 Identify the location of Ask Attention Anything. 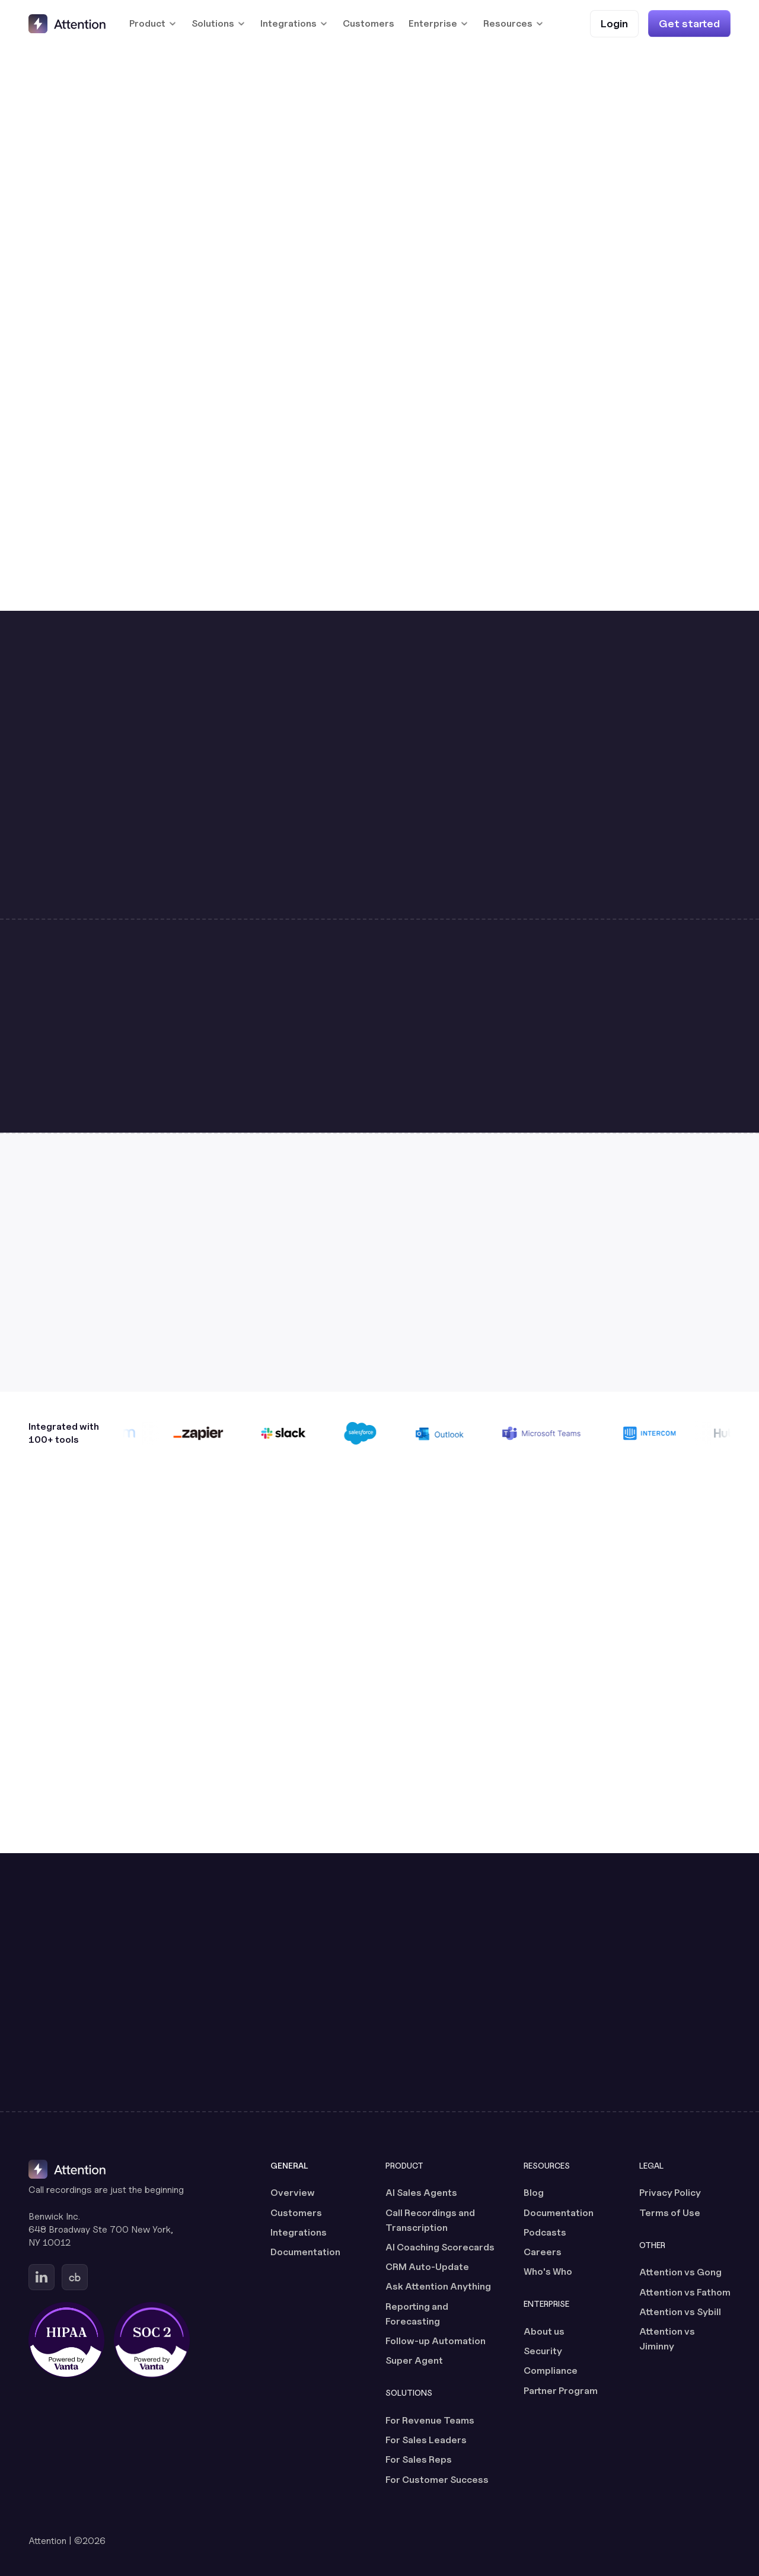
(438, 2286).